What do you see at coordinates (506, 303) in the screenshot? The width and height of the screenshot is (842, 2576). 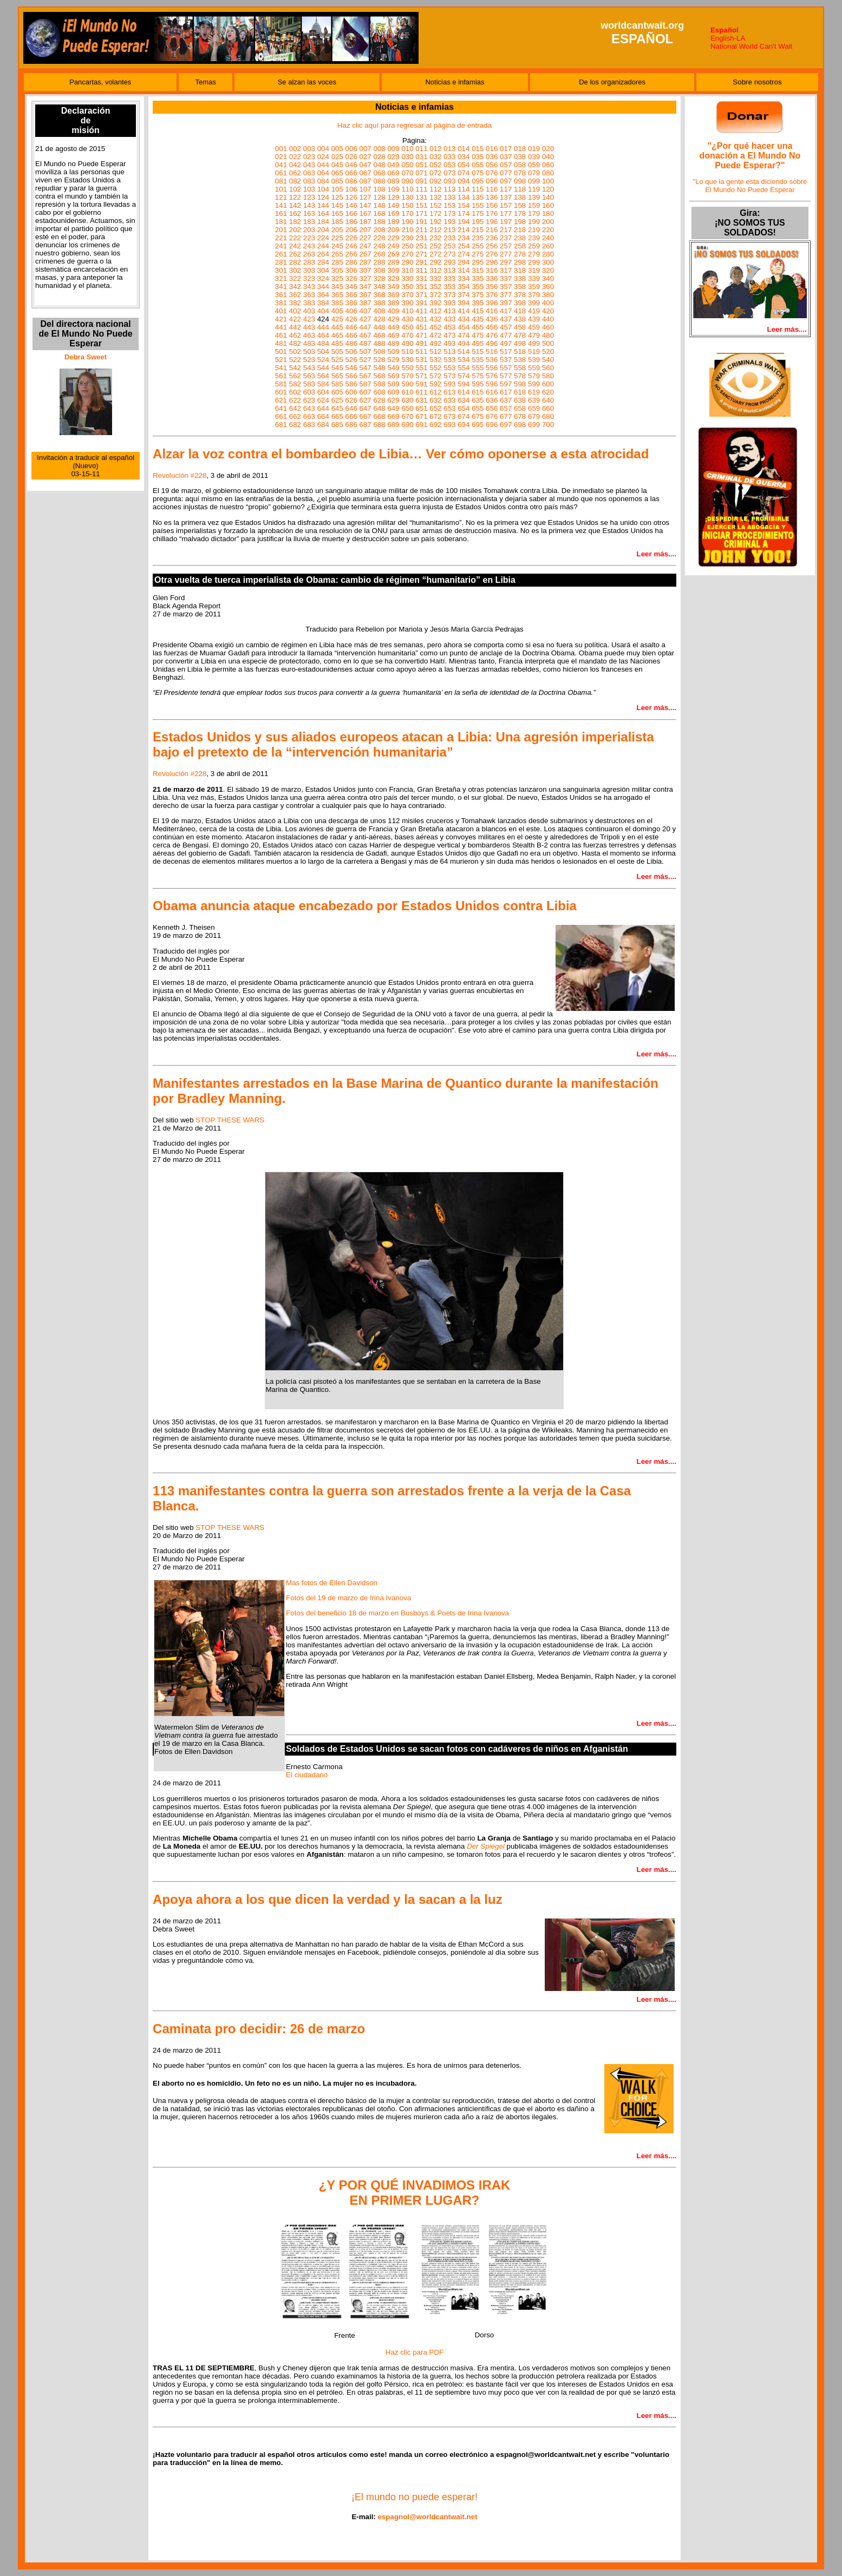 I see `397` at bounding box center [506, 303].